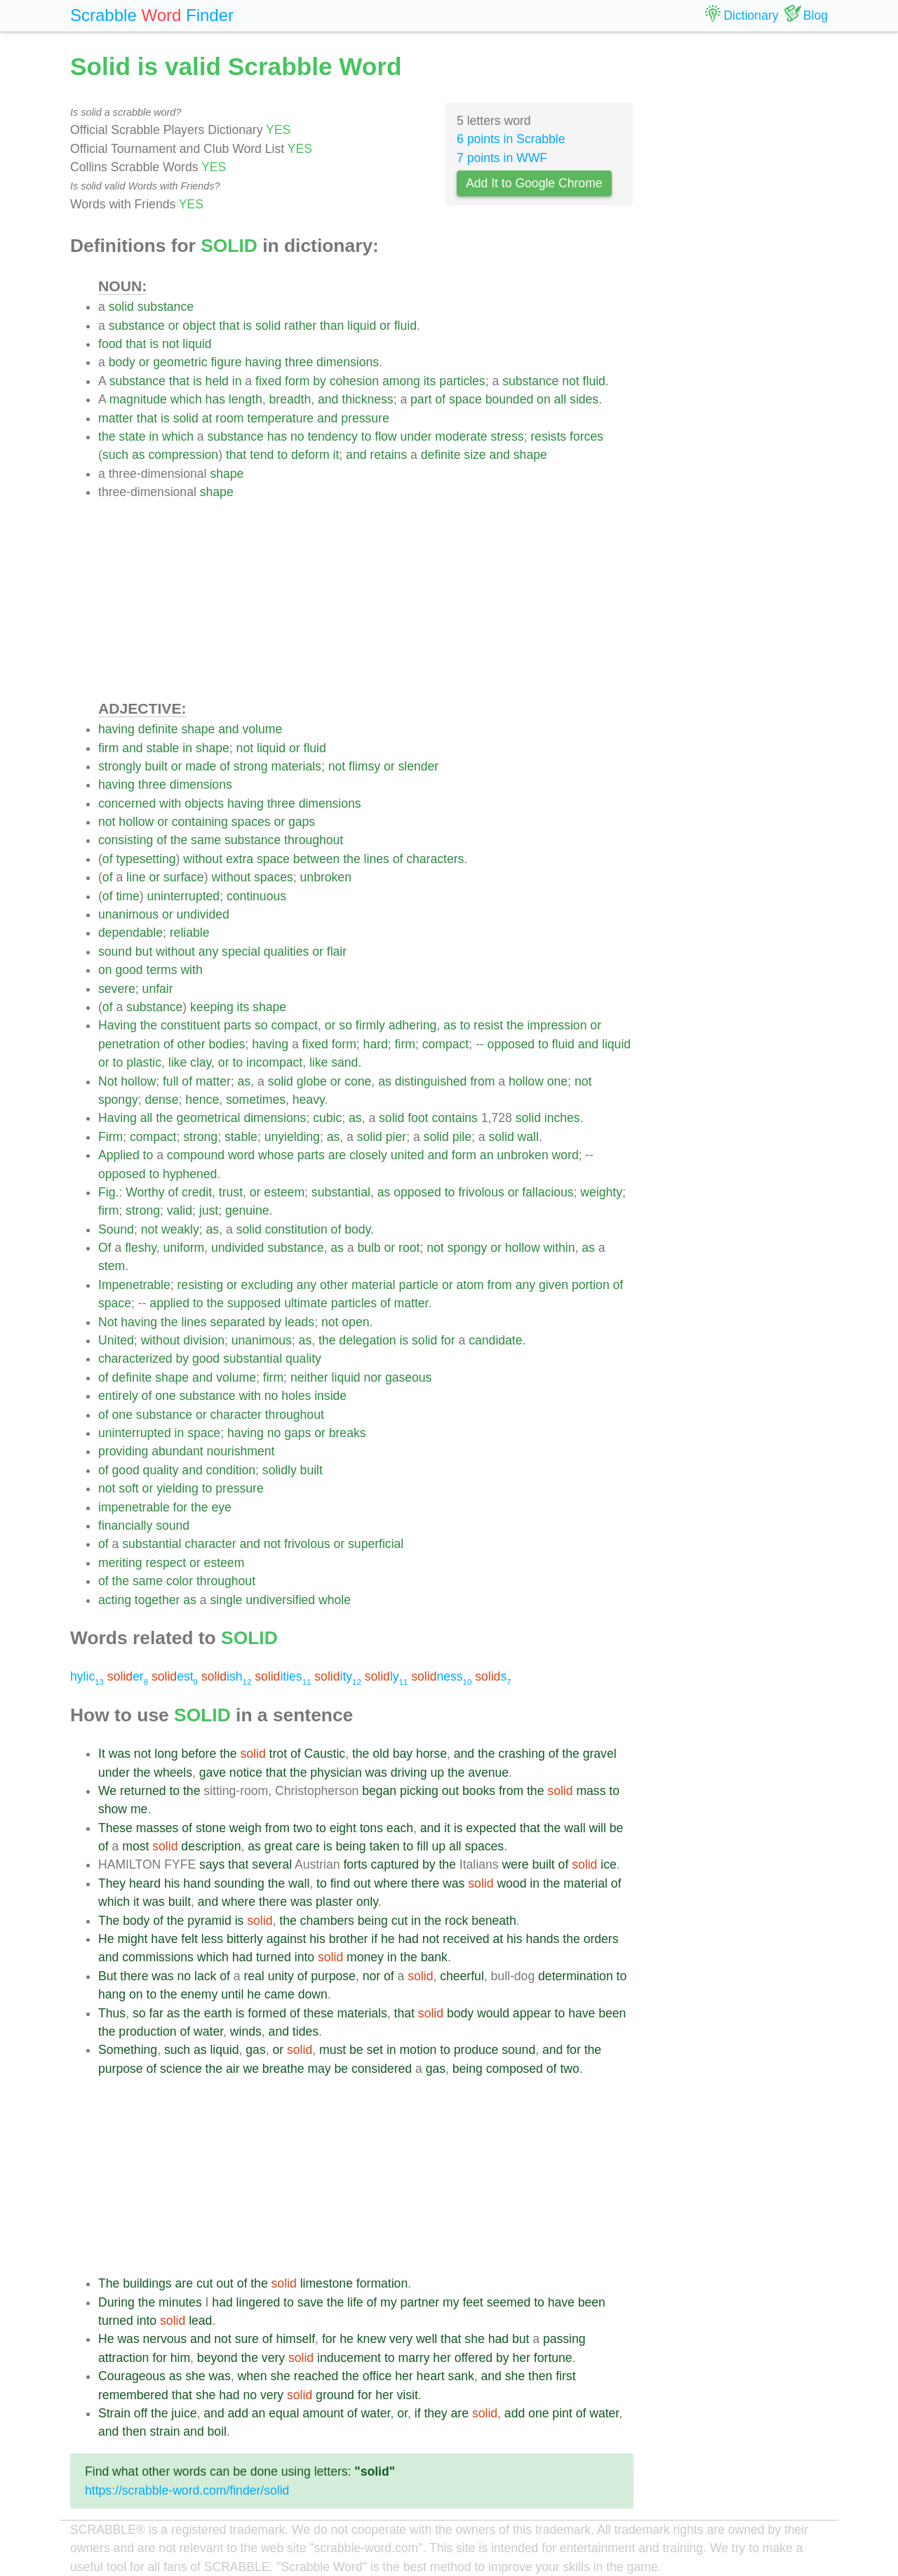 The height and width of the screenshot is (2576, 898). What do you see at coordinates (247, 326) in the screenshot?
I see `is` at bounding box center [247, 326].